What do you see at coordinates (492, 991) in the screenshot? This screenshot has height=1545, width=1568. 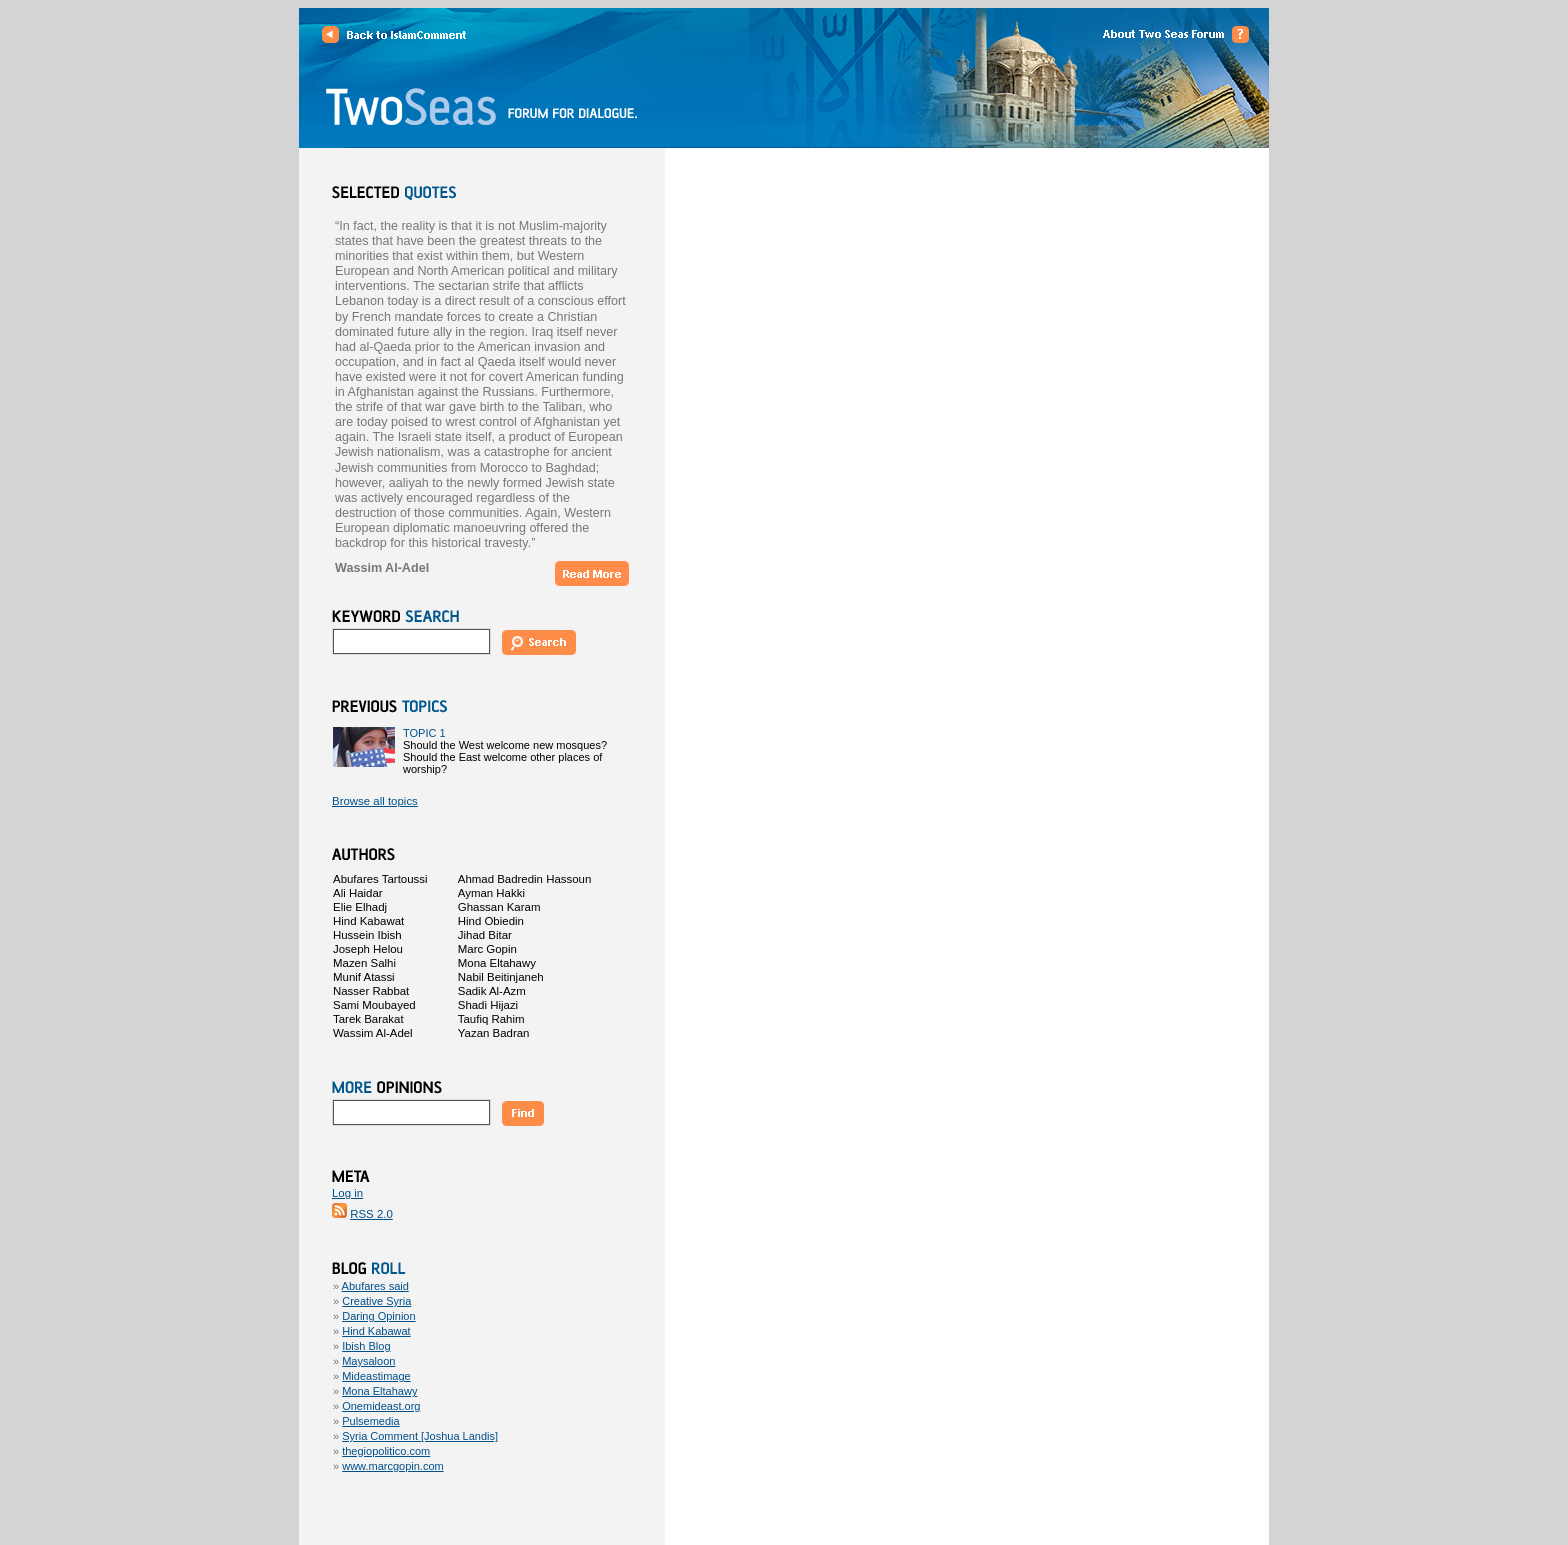 I see `Sadik Al-Azm` at bounding box center [492, 991].